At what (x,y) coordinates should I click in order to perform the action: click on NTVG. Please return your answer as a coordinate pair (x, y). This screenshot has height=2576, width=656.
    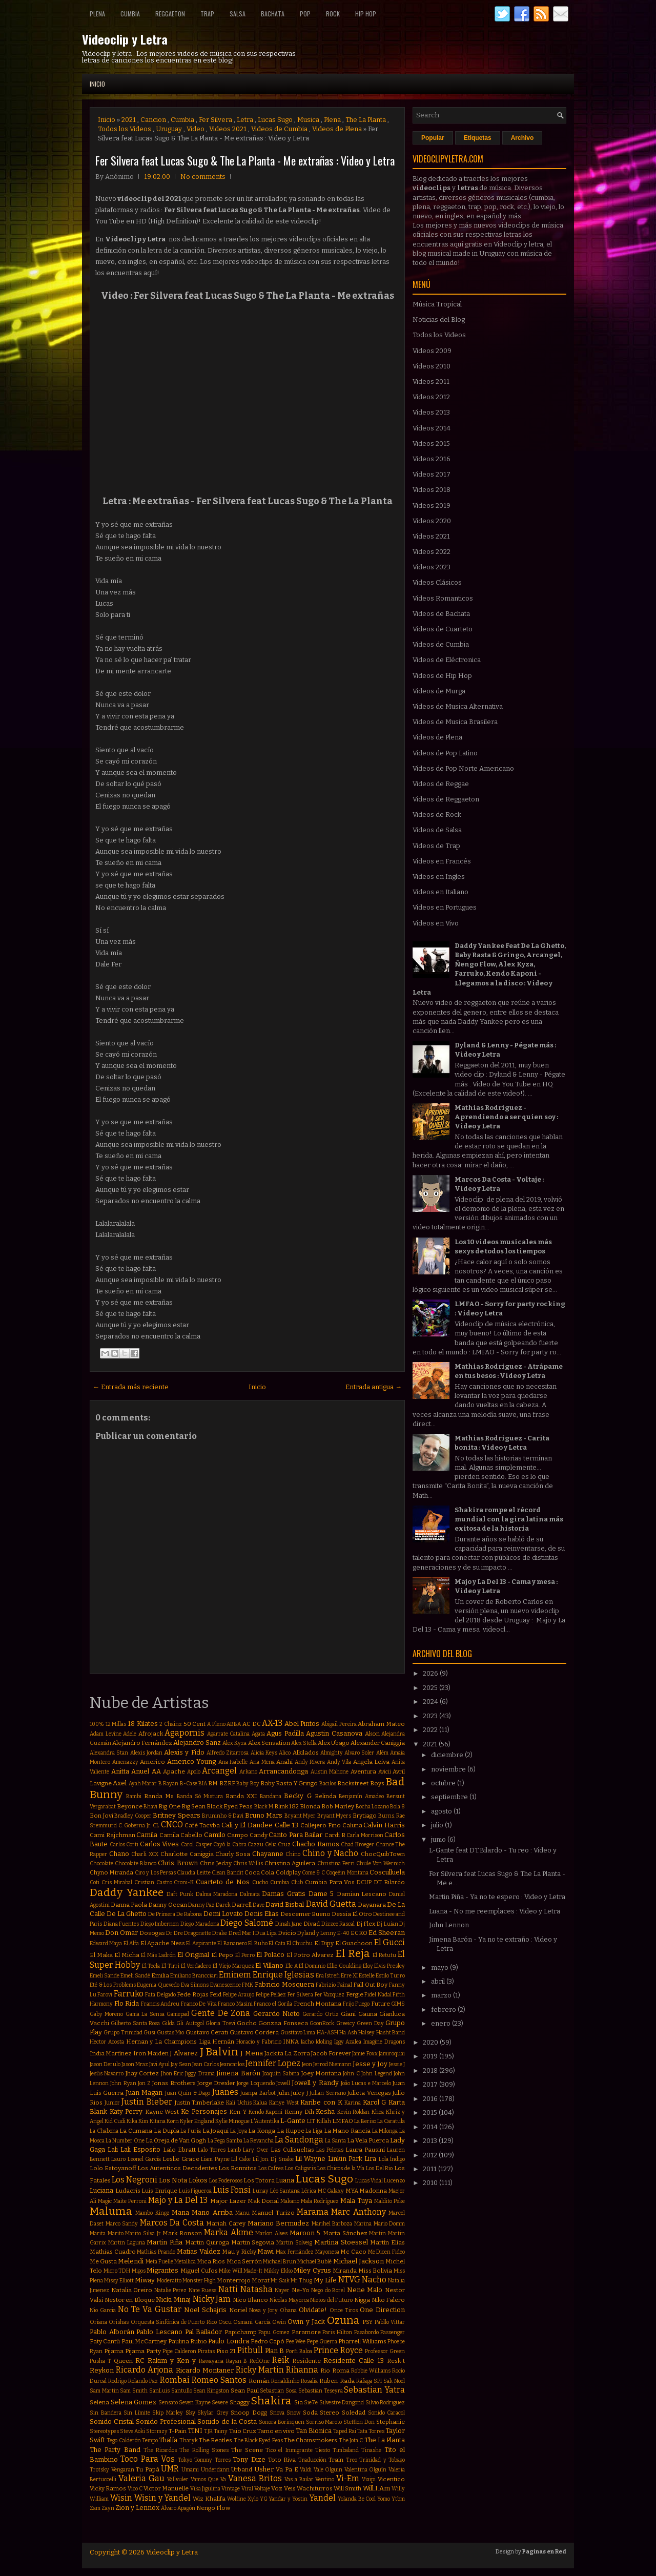
    Looking at the image, I should click on (349, 2279).